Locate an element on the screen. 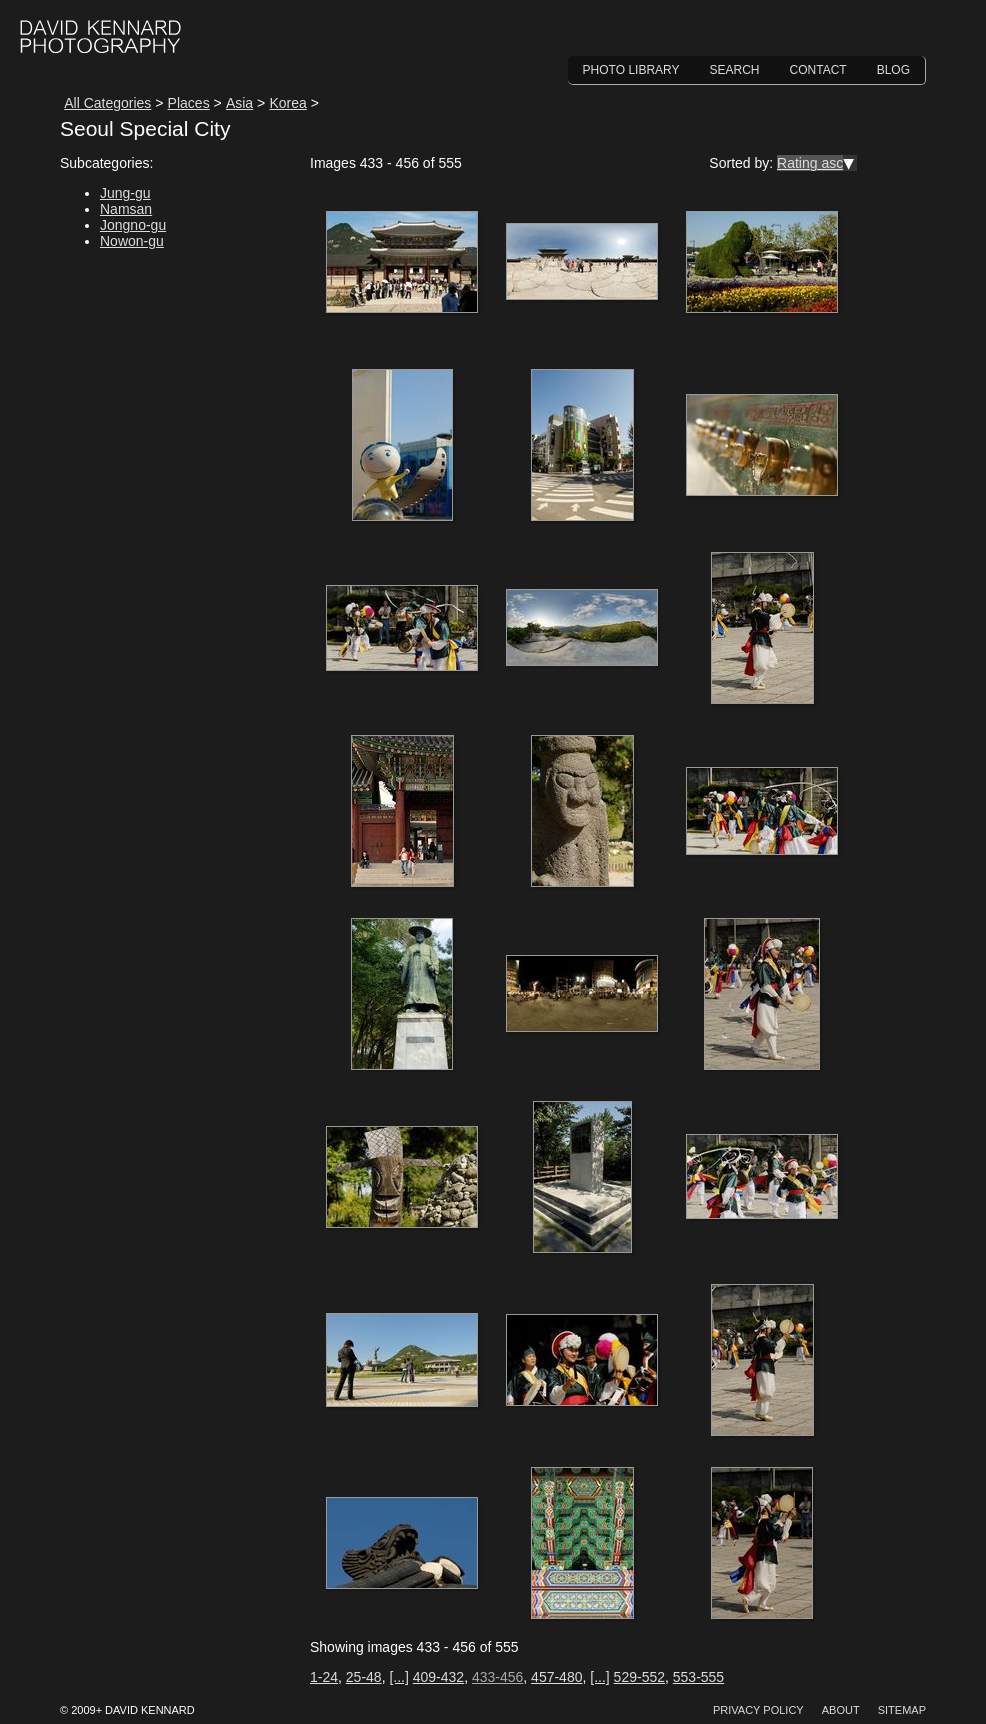 The width and height of the screenshot is (986, 1724). [...] is located at coordinates (398, 1677).